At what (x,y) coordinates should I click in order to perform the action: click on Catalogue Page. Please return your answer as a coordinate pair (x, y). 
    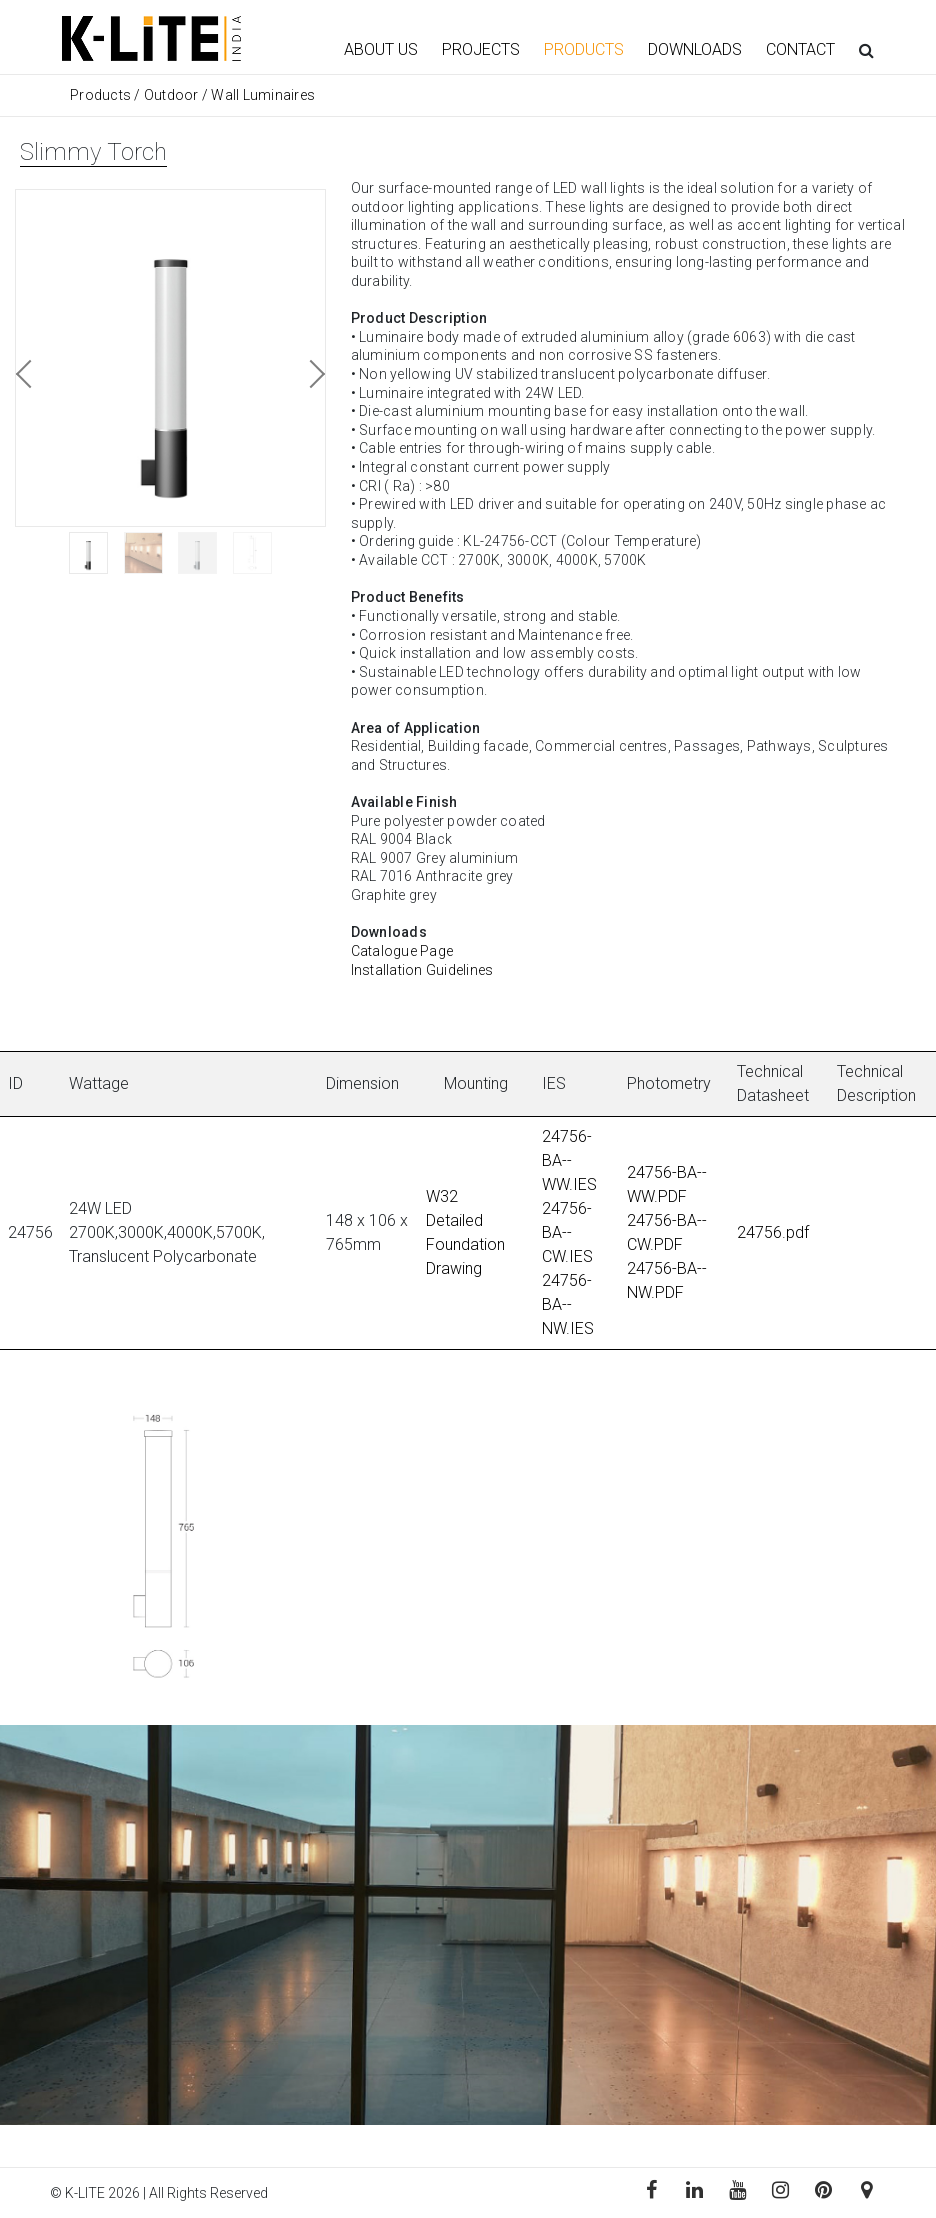
    Looking at the image, I should click on (402, 951).